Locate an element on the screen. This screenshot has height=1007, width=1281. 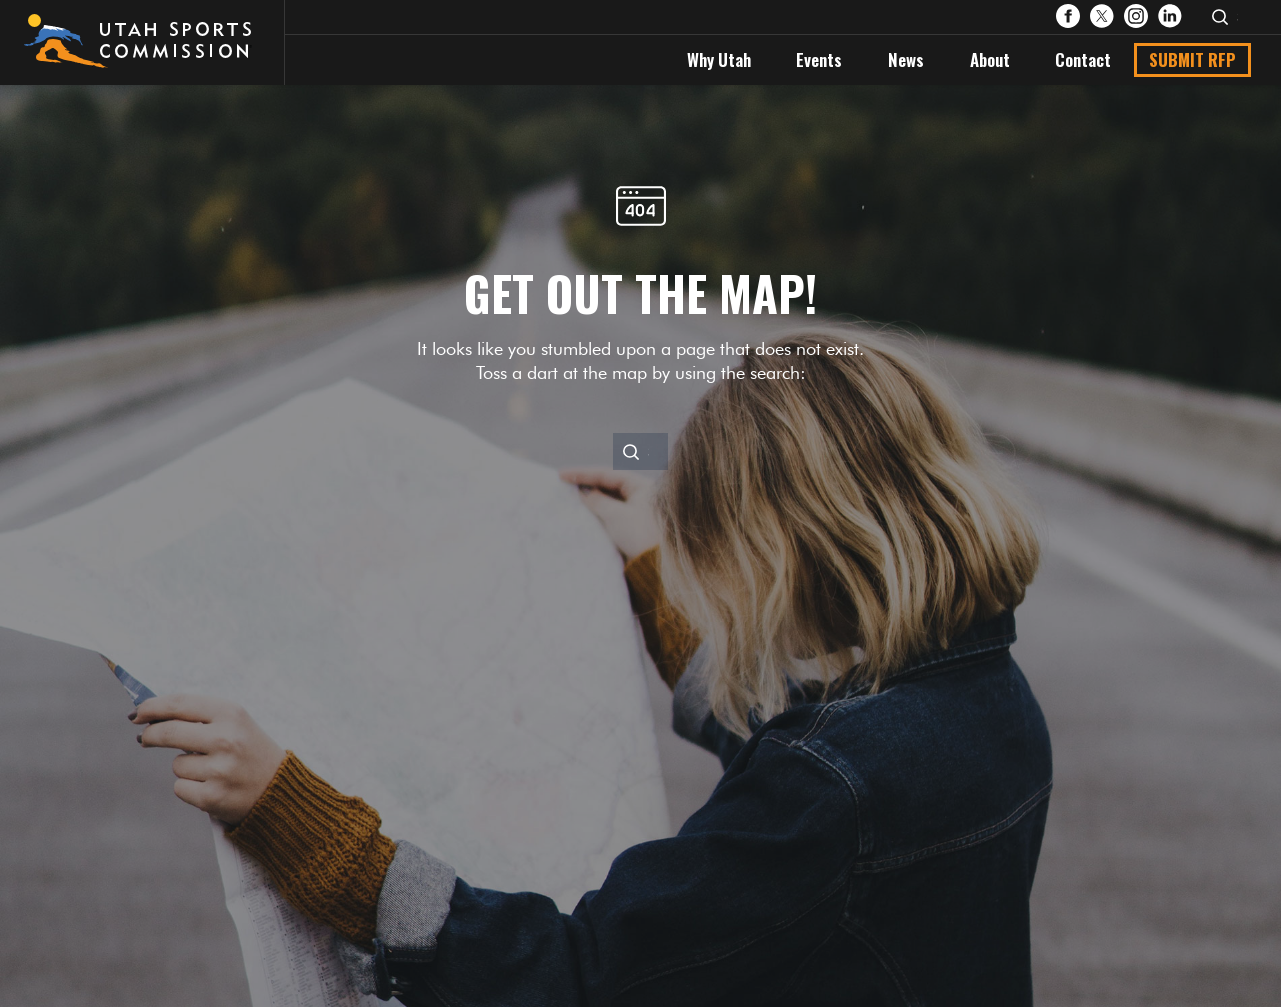
Contact is located at coordinates (1083, 59).